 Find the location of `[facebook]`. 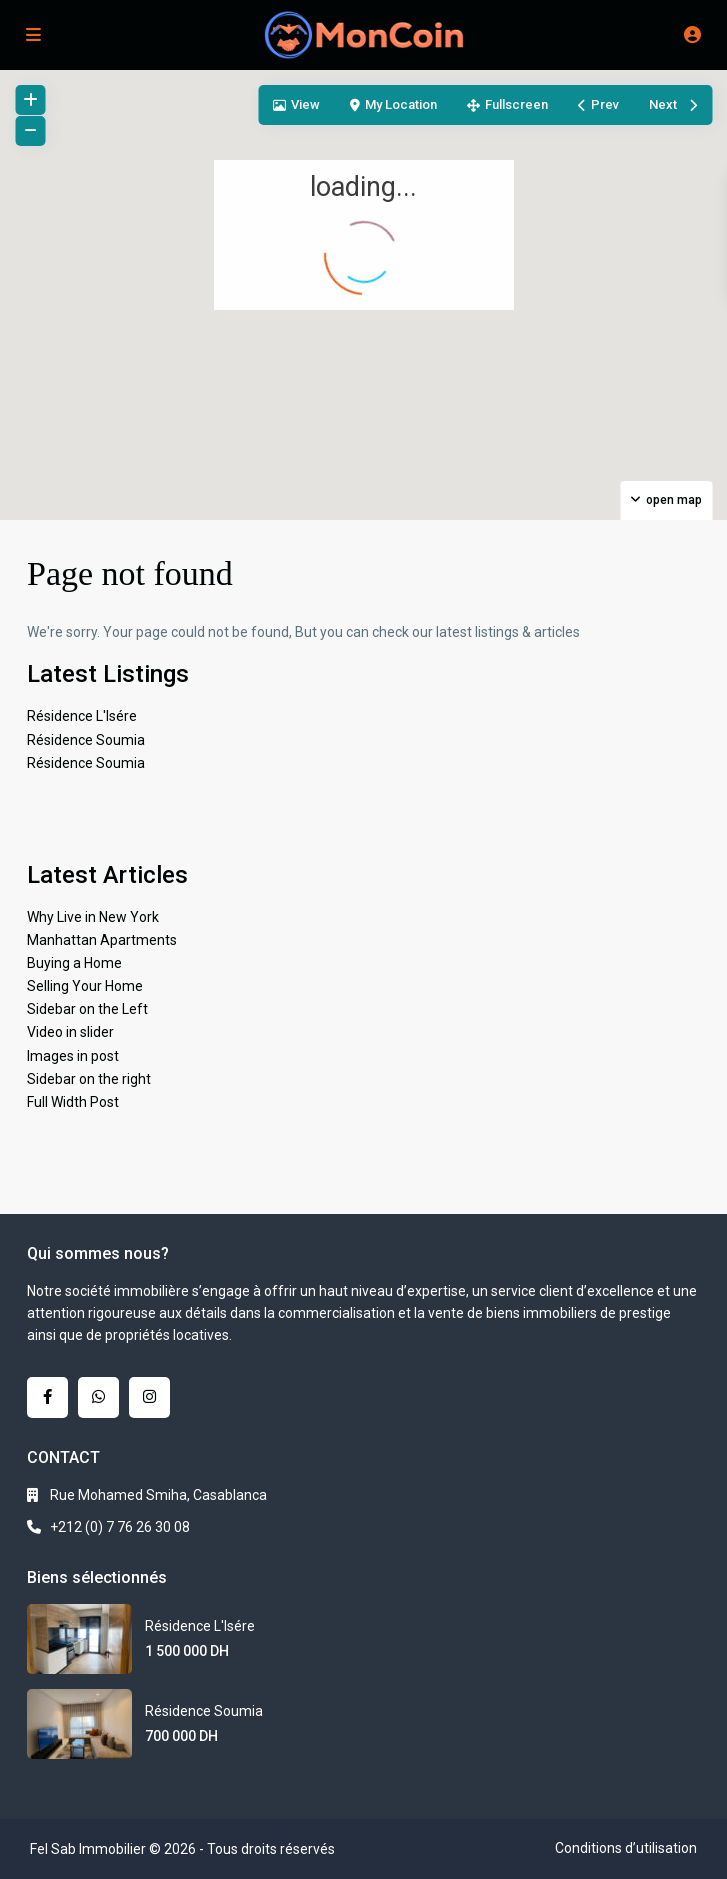

[facebook] is located at coordinates (47, 1397).